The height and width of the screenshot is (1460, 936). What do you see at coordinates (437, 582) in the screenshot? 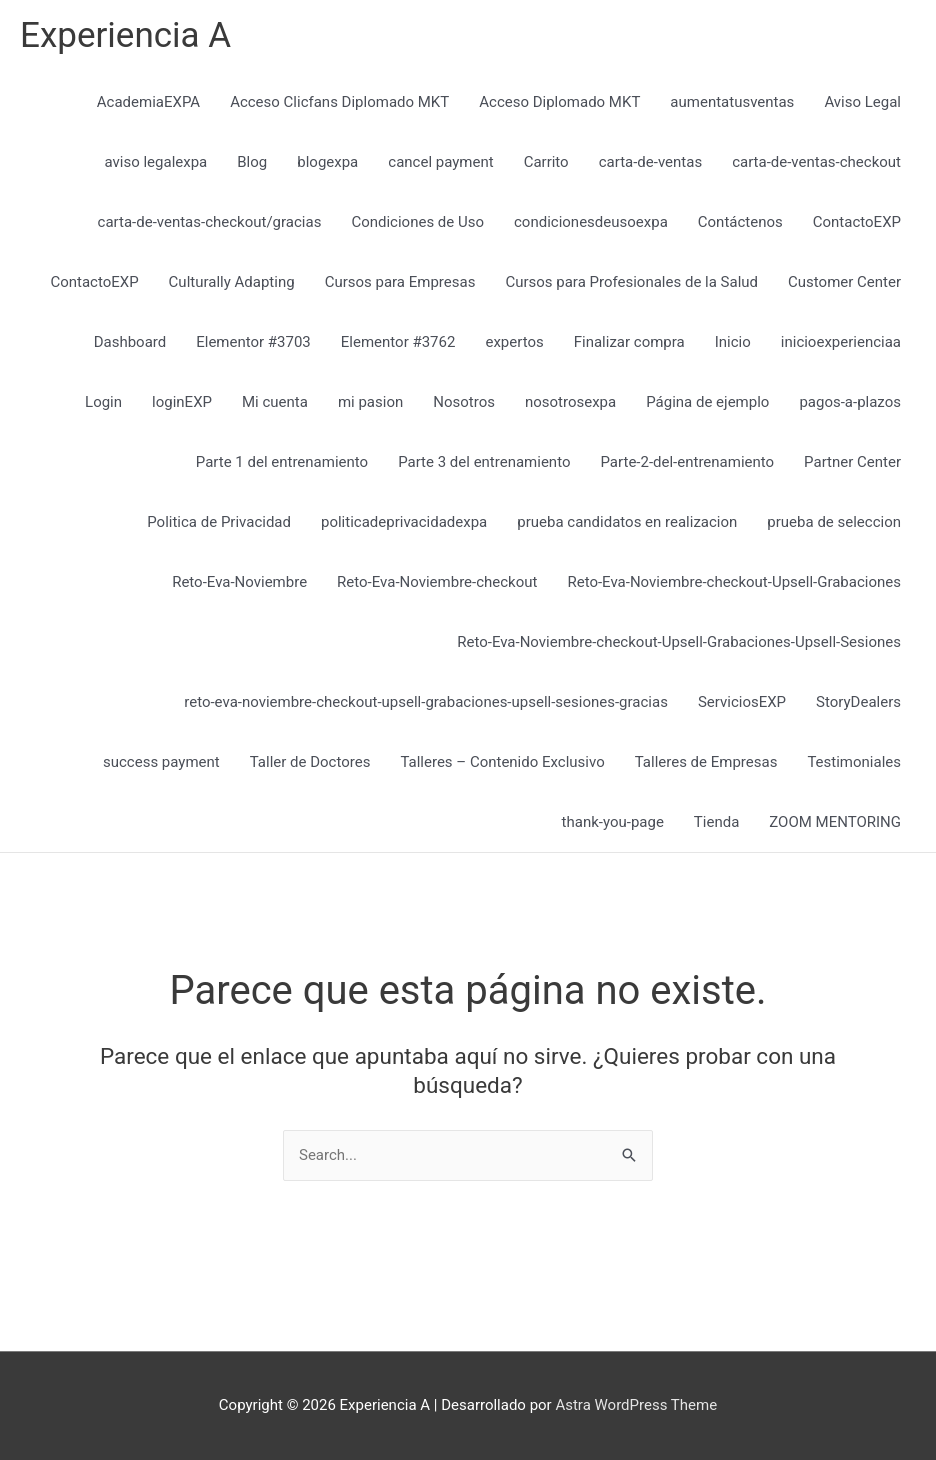
I see `Reto-Eva-Noviembre-checkout` at bounding box center [437, 582].